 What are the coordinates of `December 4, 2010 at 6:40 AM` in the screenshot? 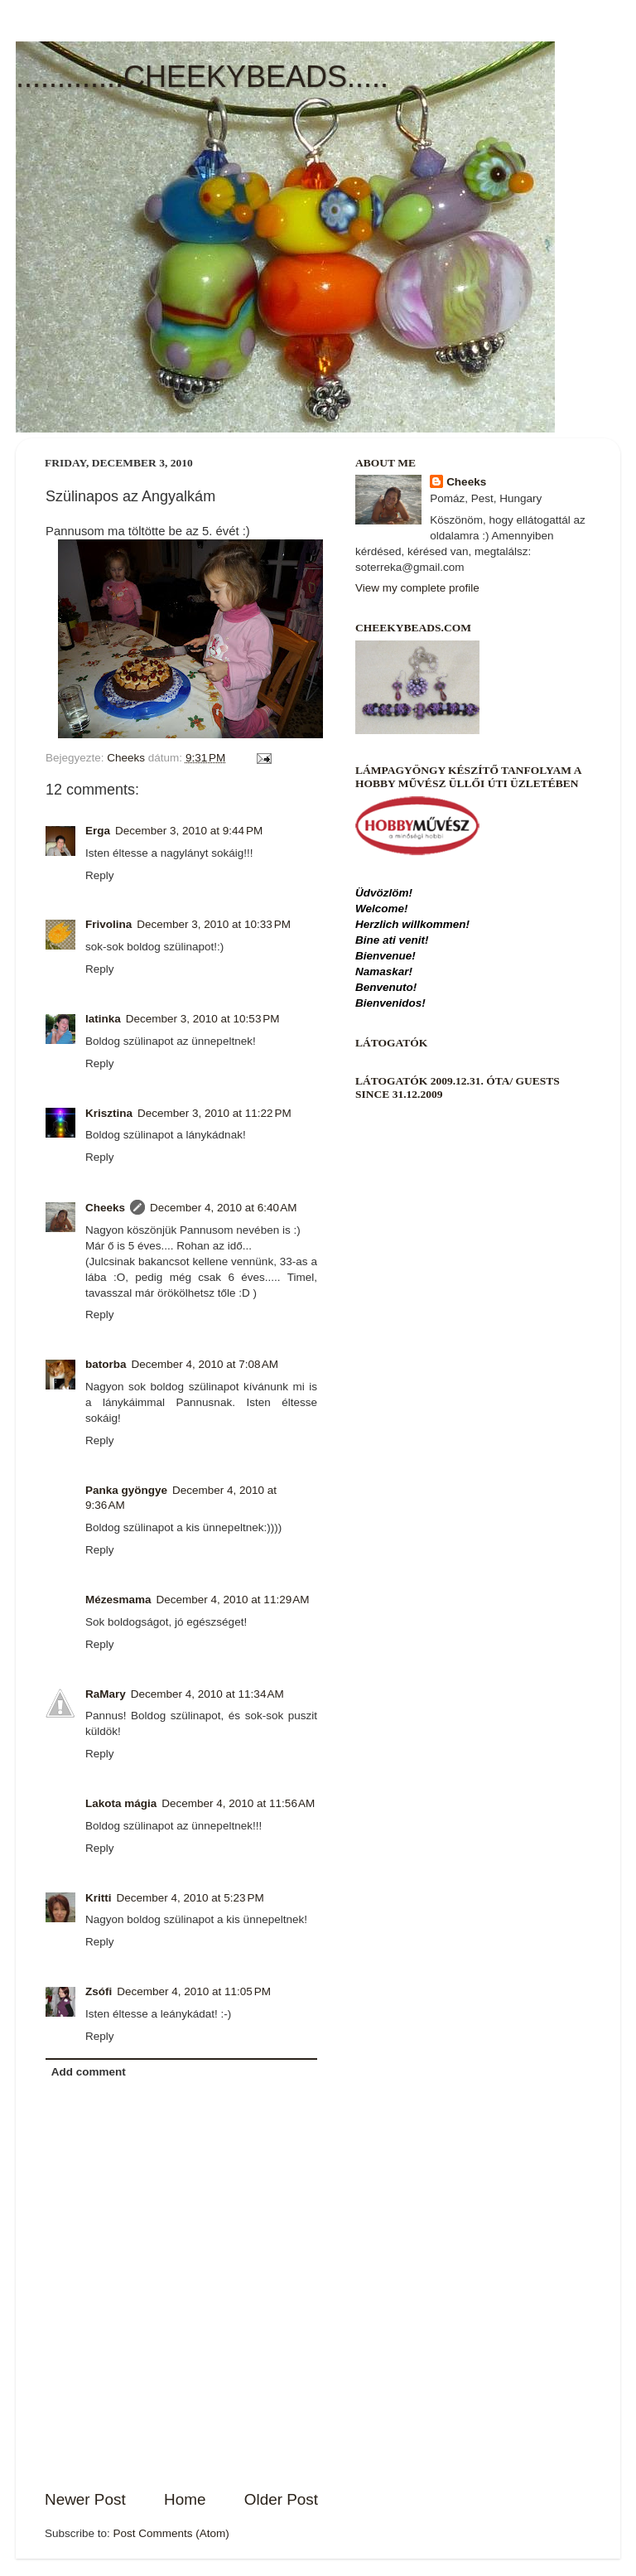 It's located at (223, 1207).